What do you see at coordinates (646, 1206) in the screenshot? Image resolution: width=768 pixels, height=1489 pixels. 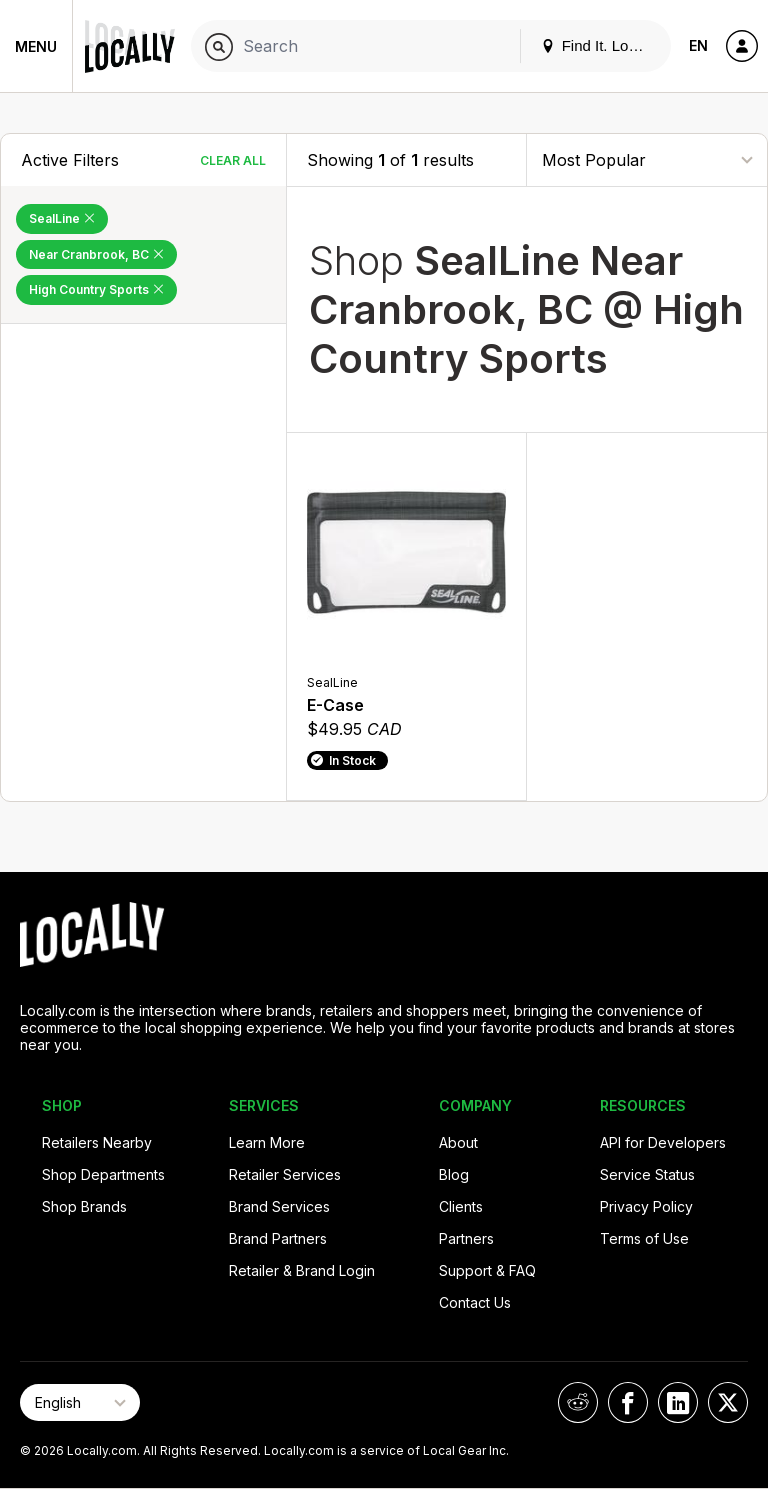 I see `Privacy Policy` at bounding box center [646, 1206].